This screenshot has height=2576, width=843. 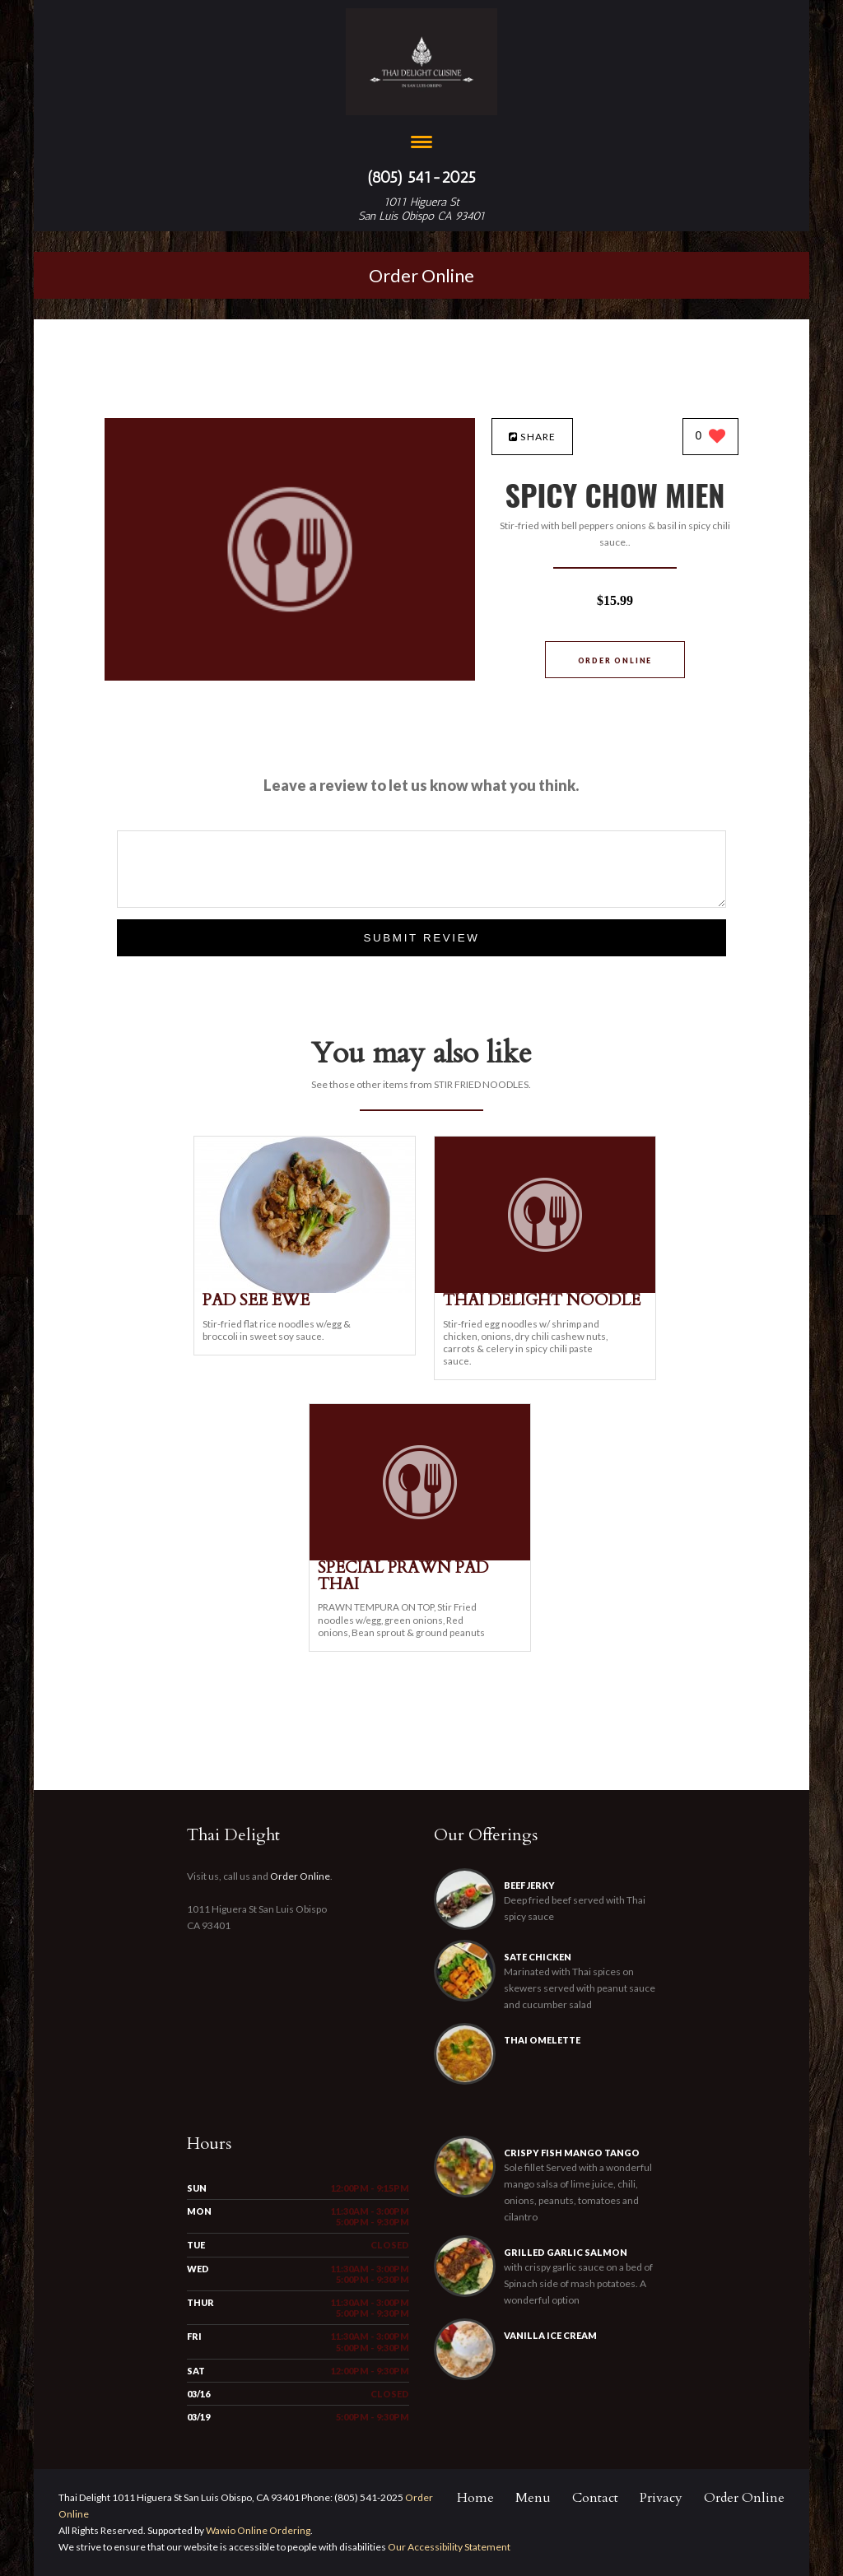 What do you see at coordinates (475, 2498) in the screenshot?
I see `Home` at bounding box center [475, 2498].